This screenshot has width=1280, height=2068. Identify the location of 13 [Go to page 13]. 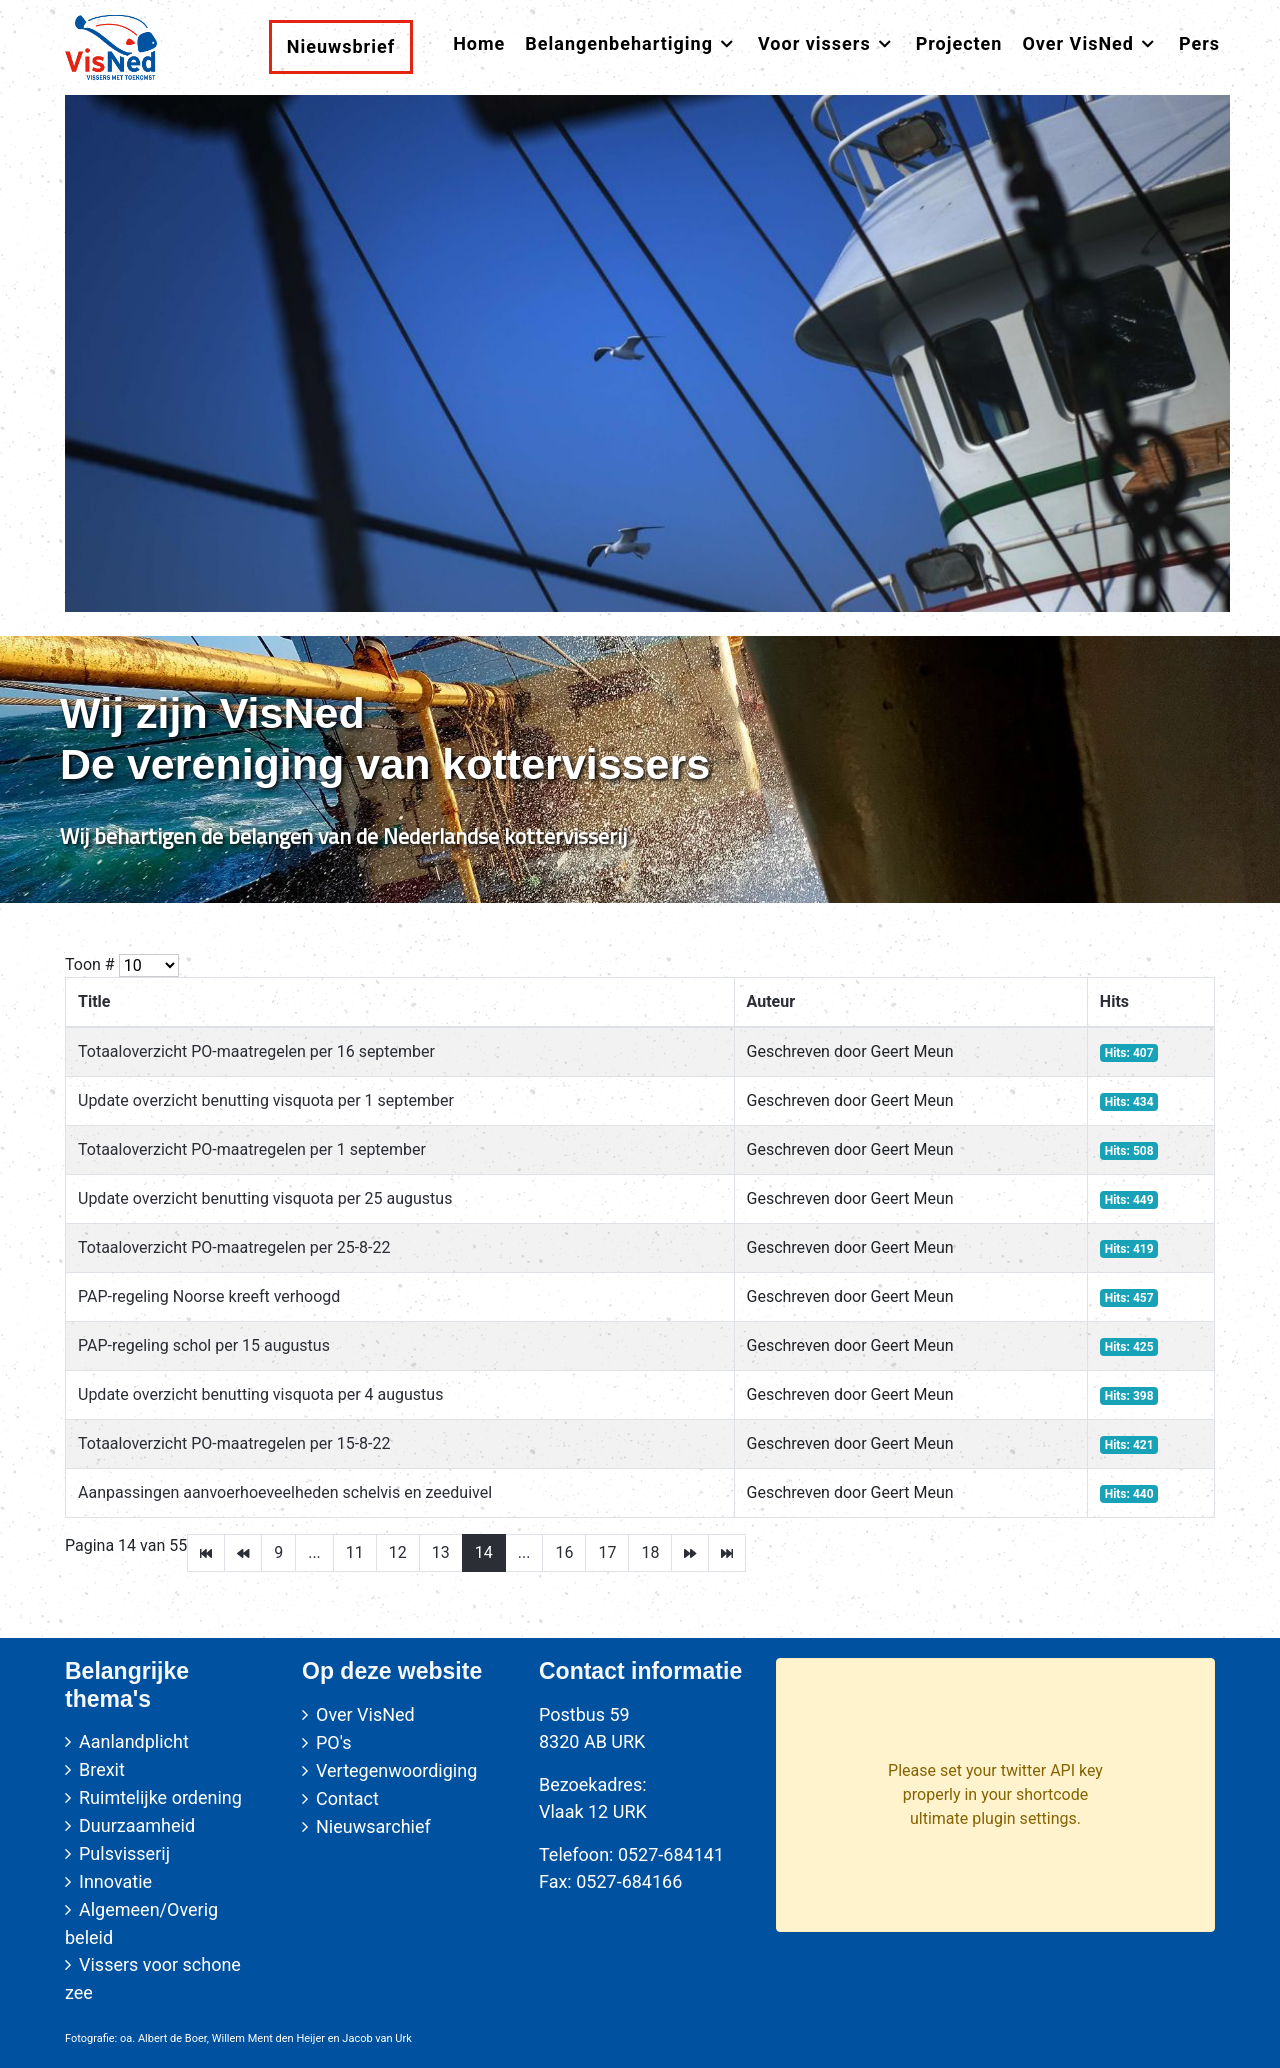
(441, 1552).